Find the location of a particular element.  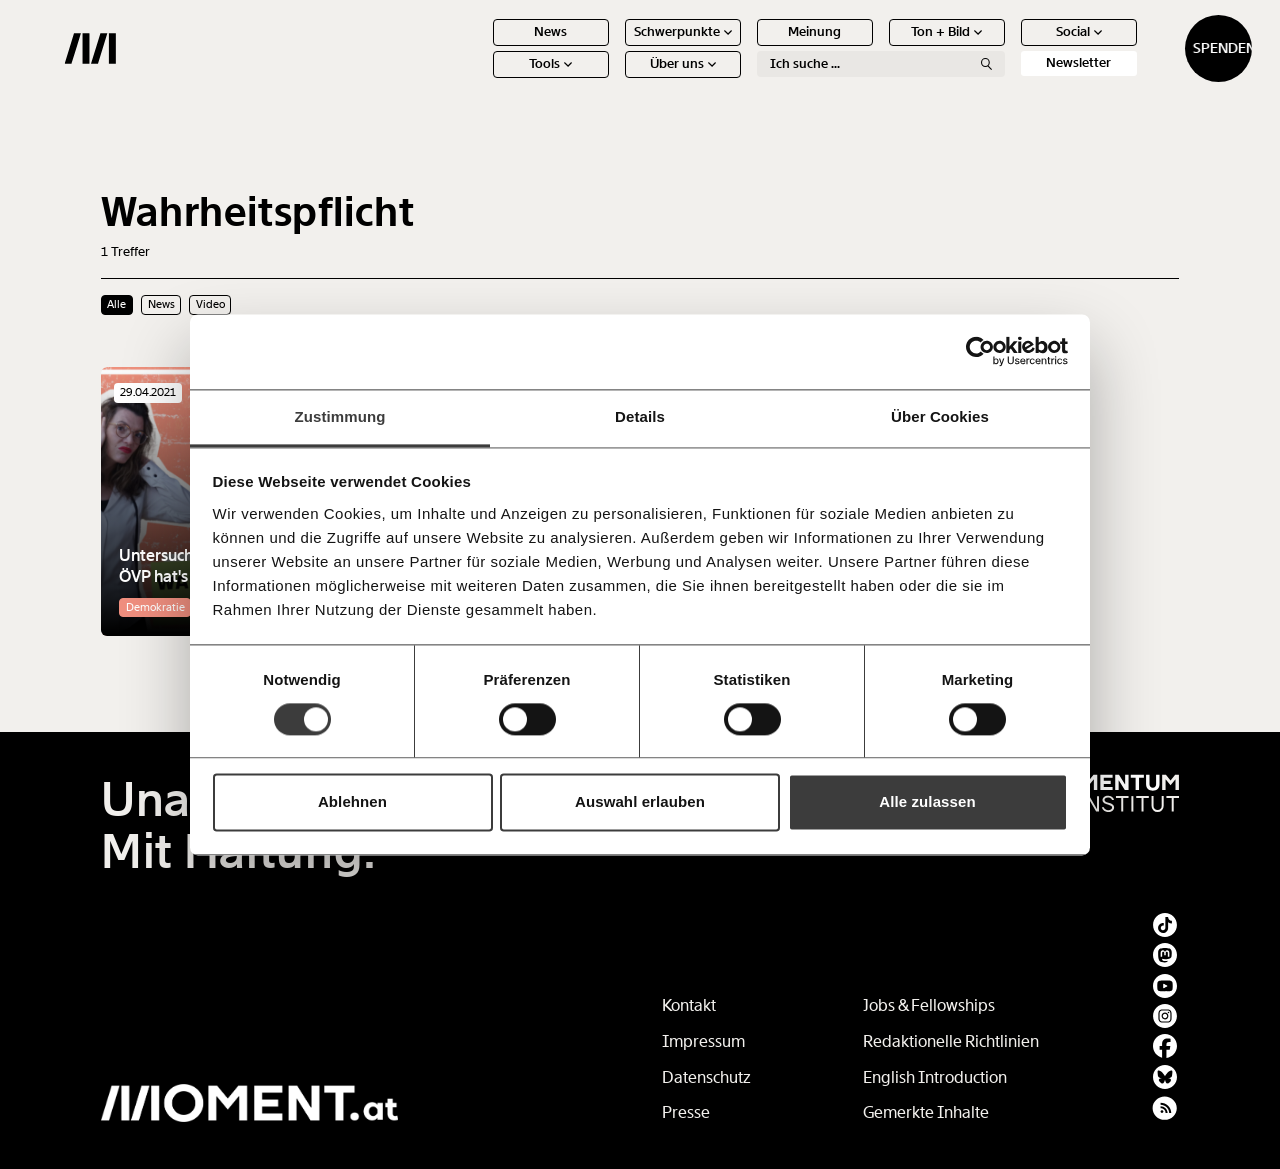

Presse is located at coordinates (686, 1112).